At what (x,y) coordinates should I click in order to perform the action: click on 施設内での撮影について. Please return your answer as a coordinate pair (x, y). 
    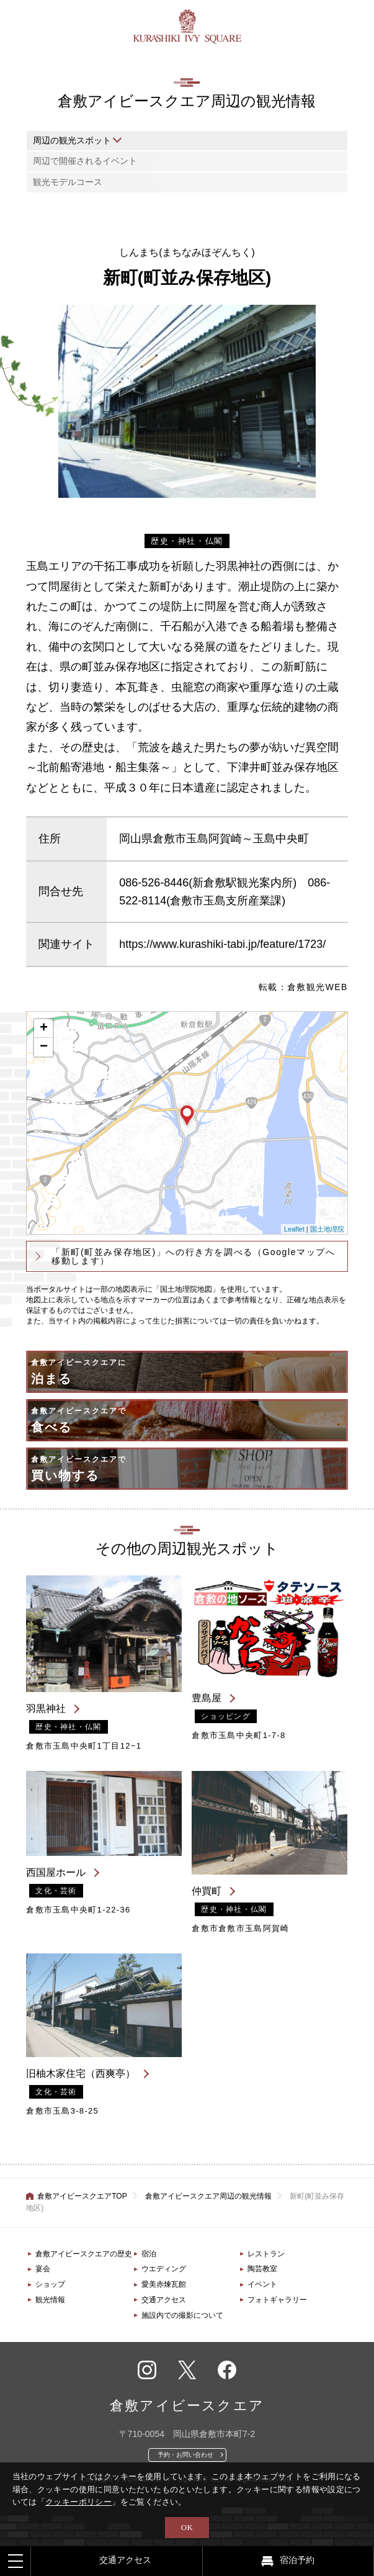
    Looking at the image, I should click on (182, 2315).